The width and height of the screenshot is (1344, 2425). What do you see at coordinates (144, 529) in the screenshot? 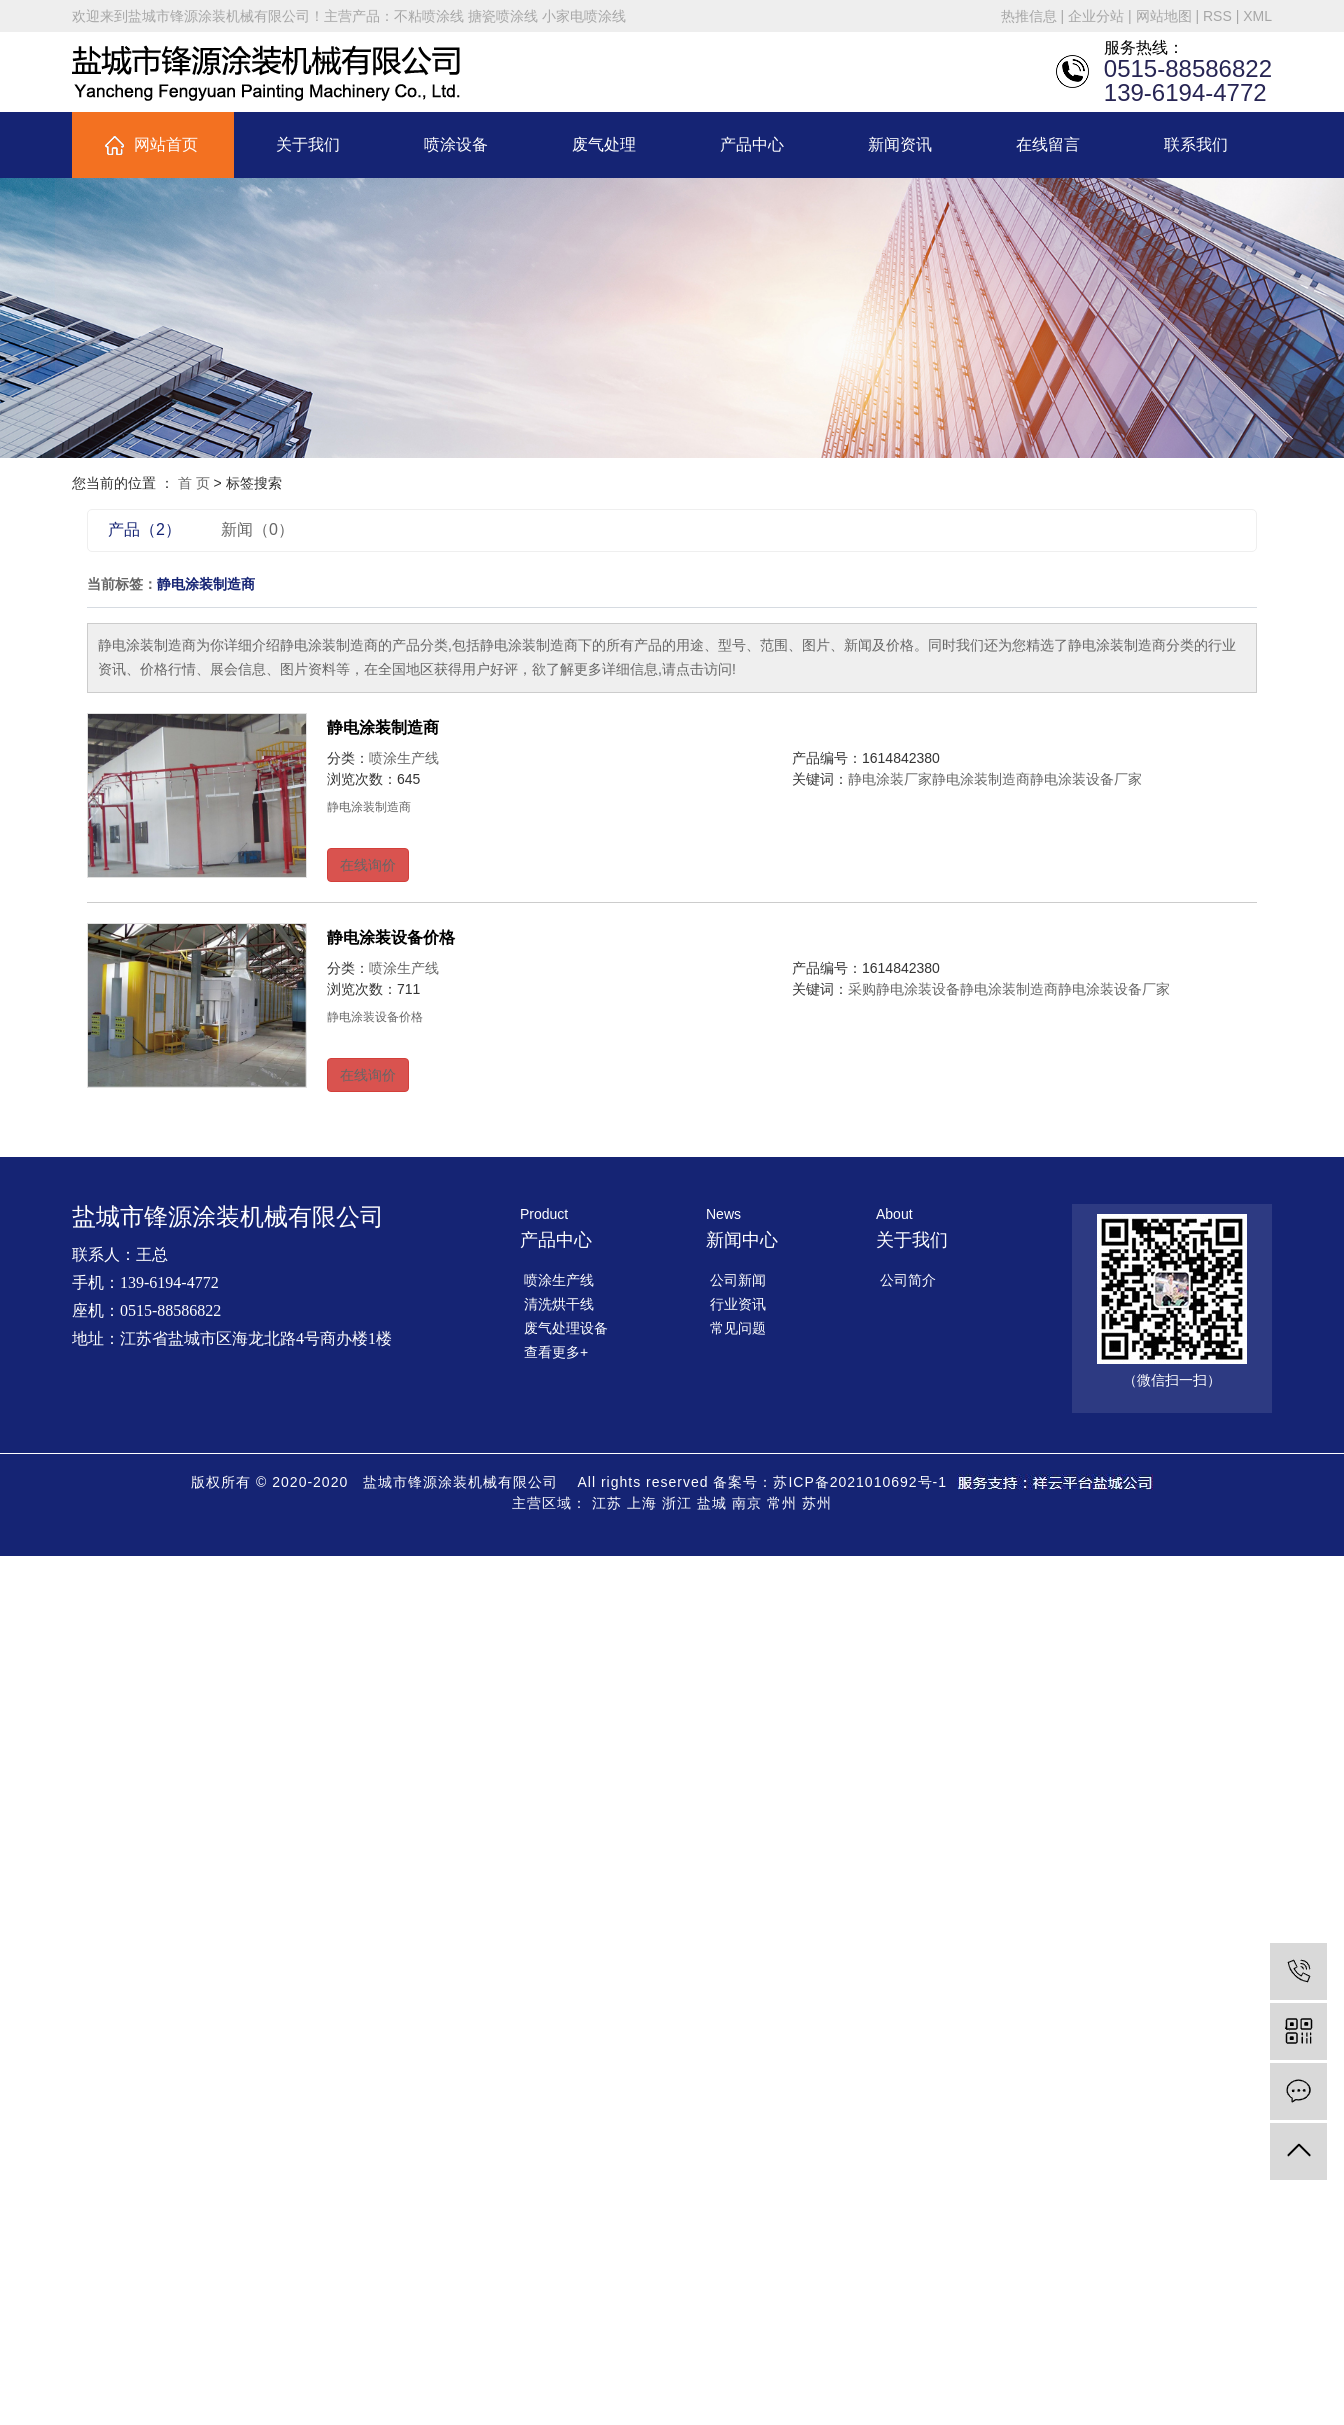
I see `产品（2）` at bounding box center [144, 529].